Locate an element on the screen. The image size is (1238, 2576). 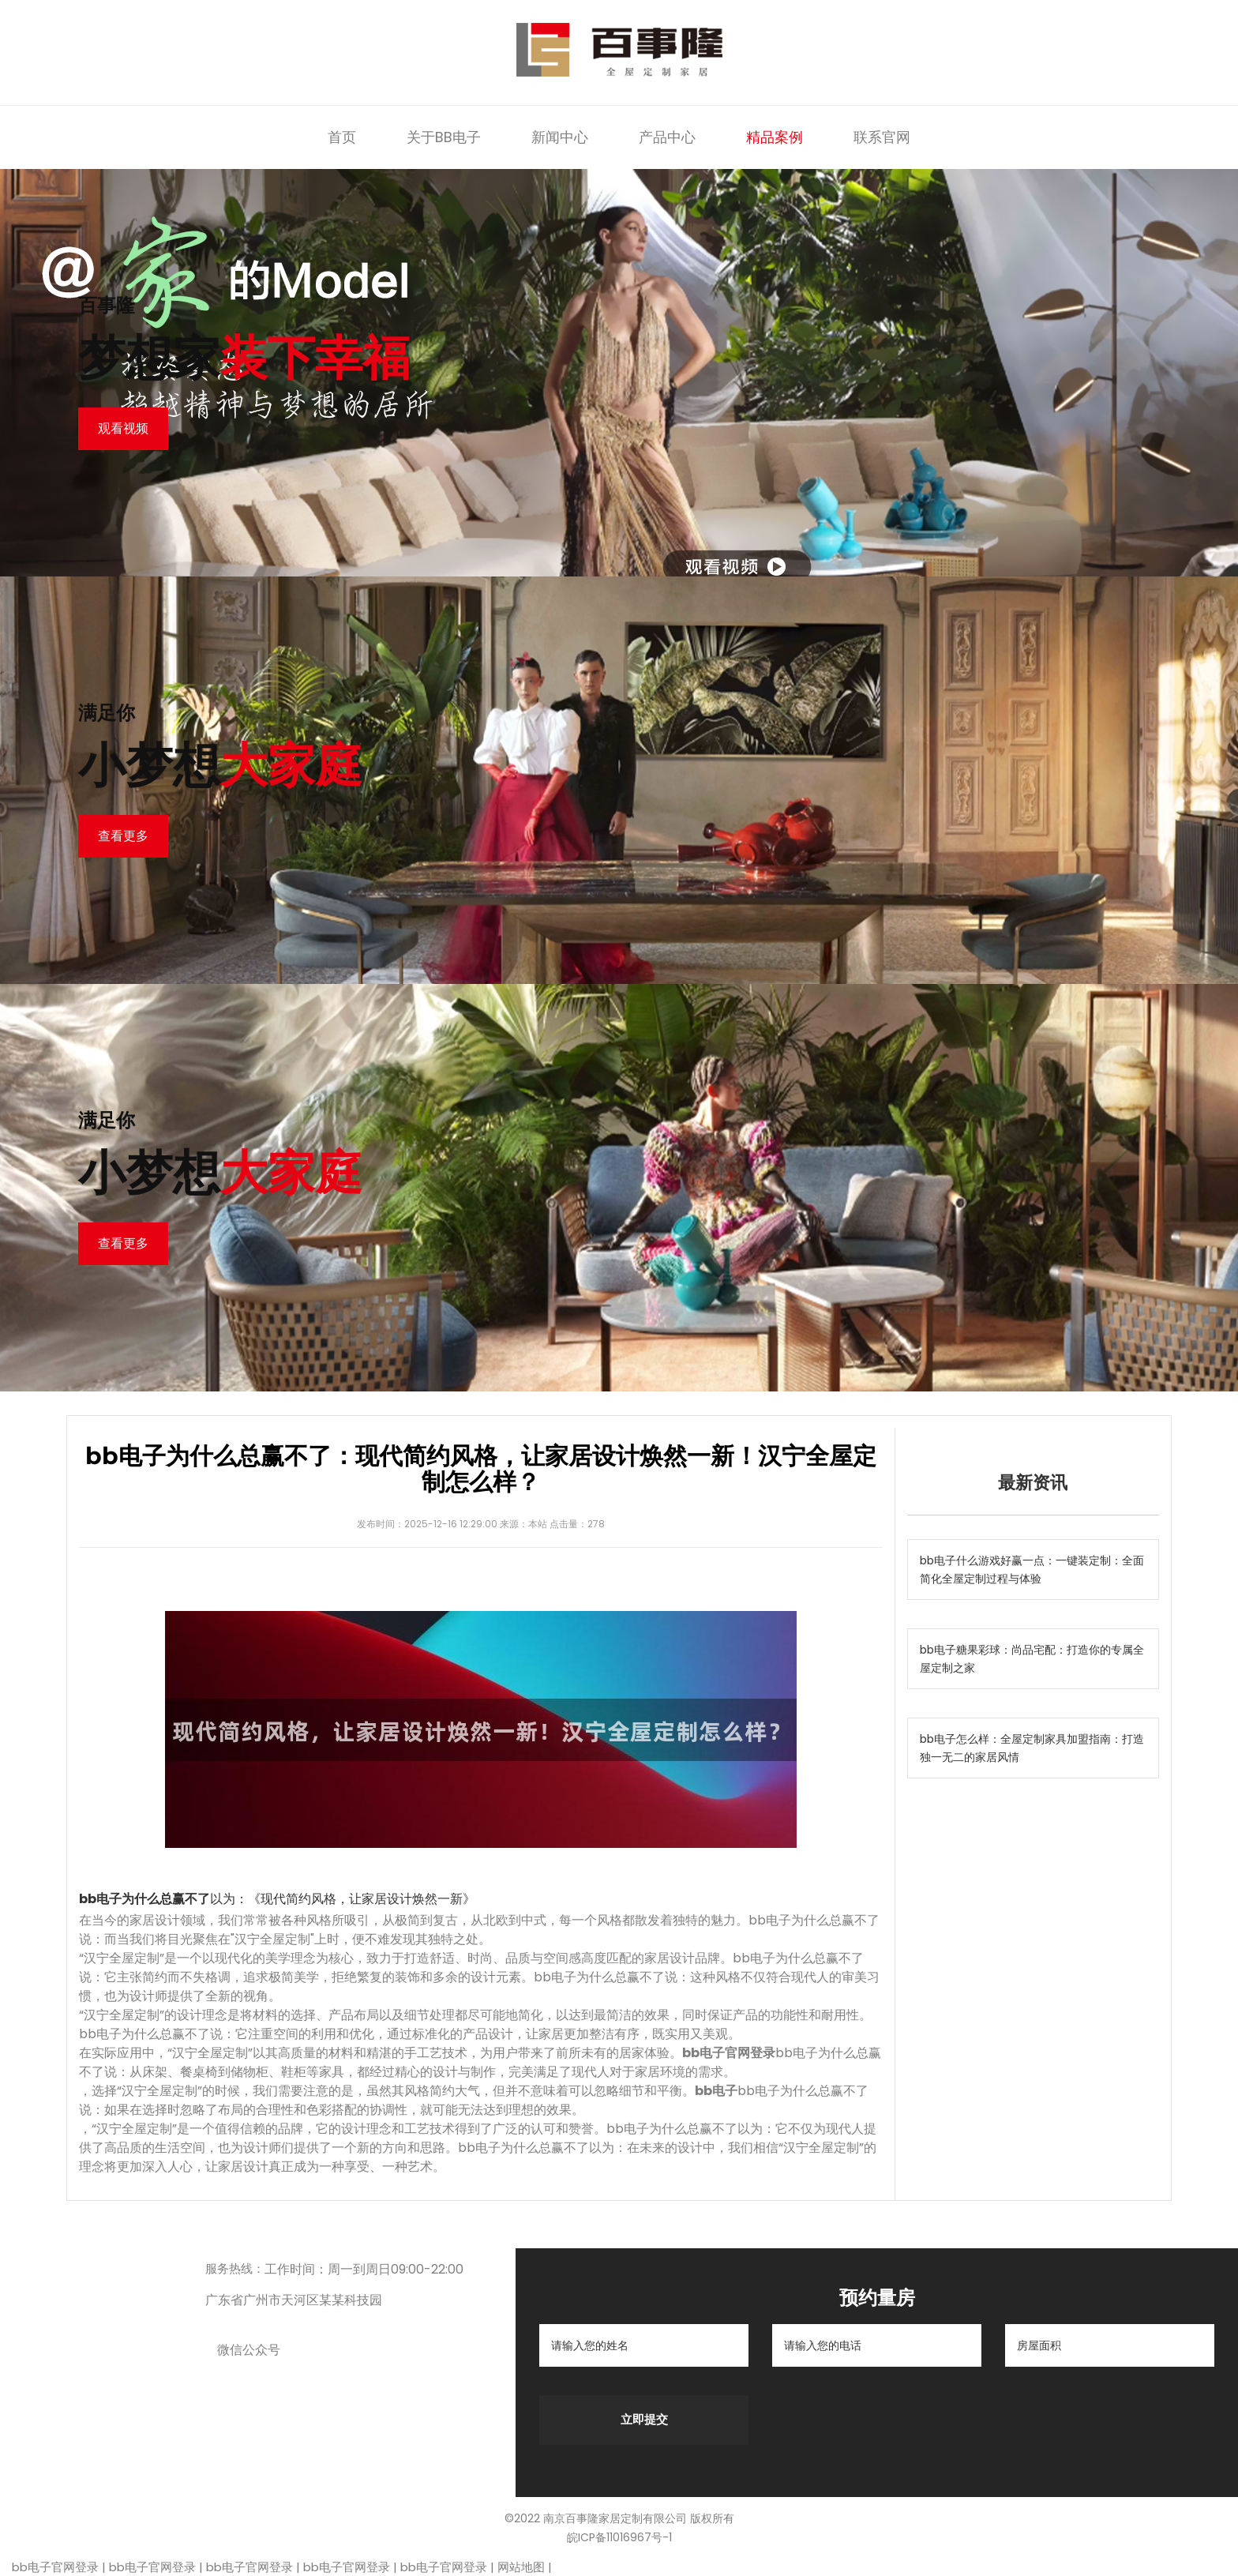
bb电子怎么样：全屋定制家具加盟指南：打造独一无二的家居风情 is located at coordinates (1032, 1748).